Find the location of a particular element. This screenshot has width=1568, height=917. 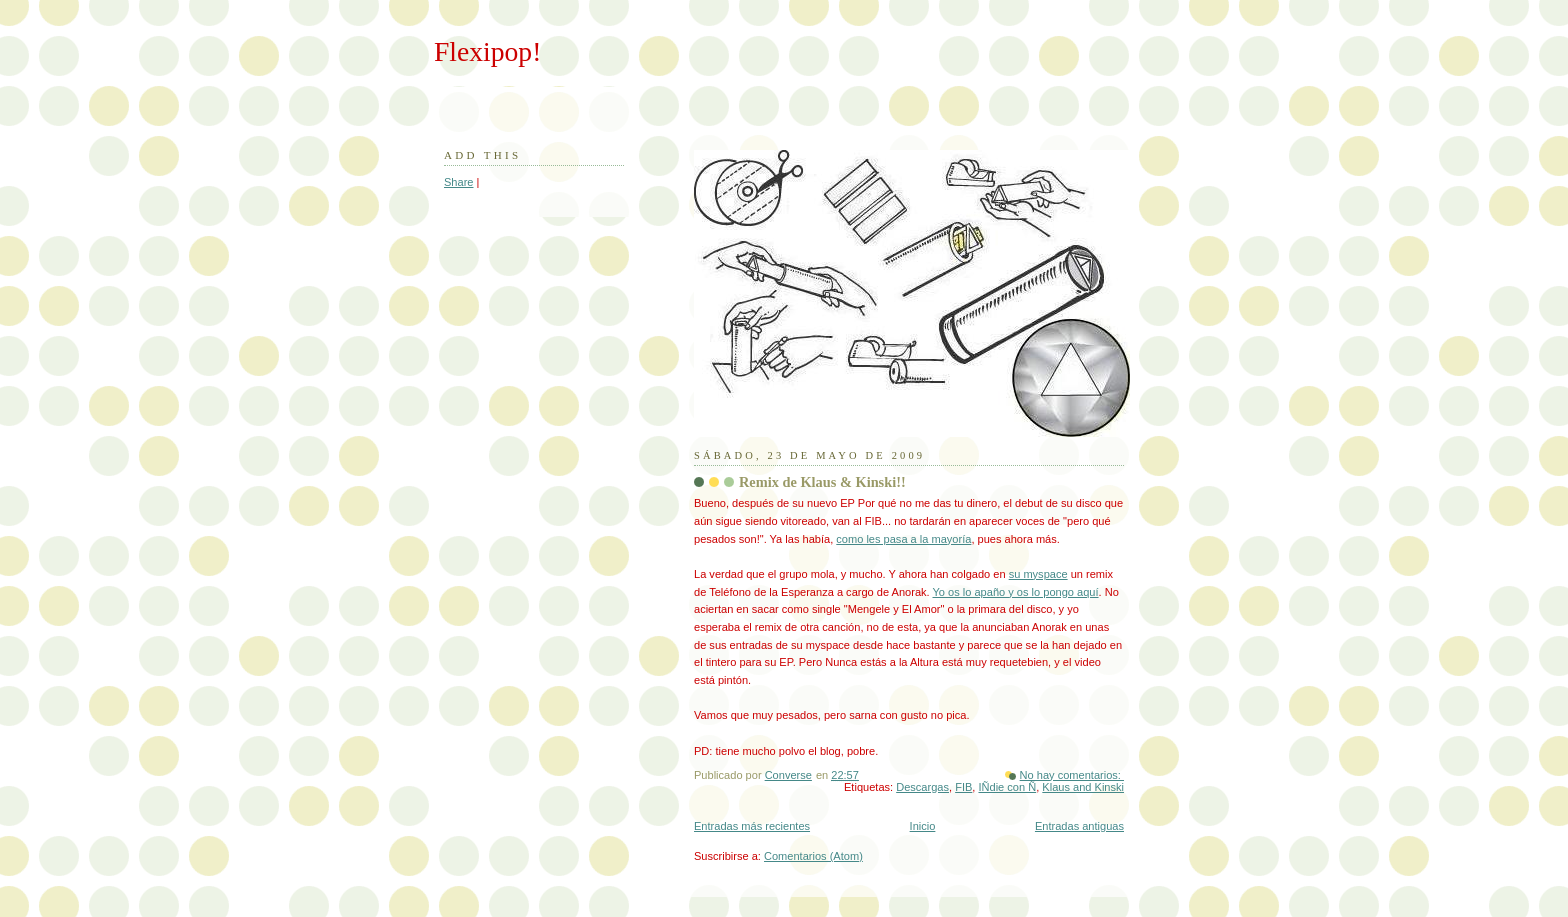

IÑdie con Ñ is located at coordinates (1007, 787).